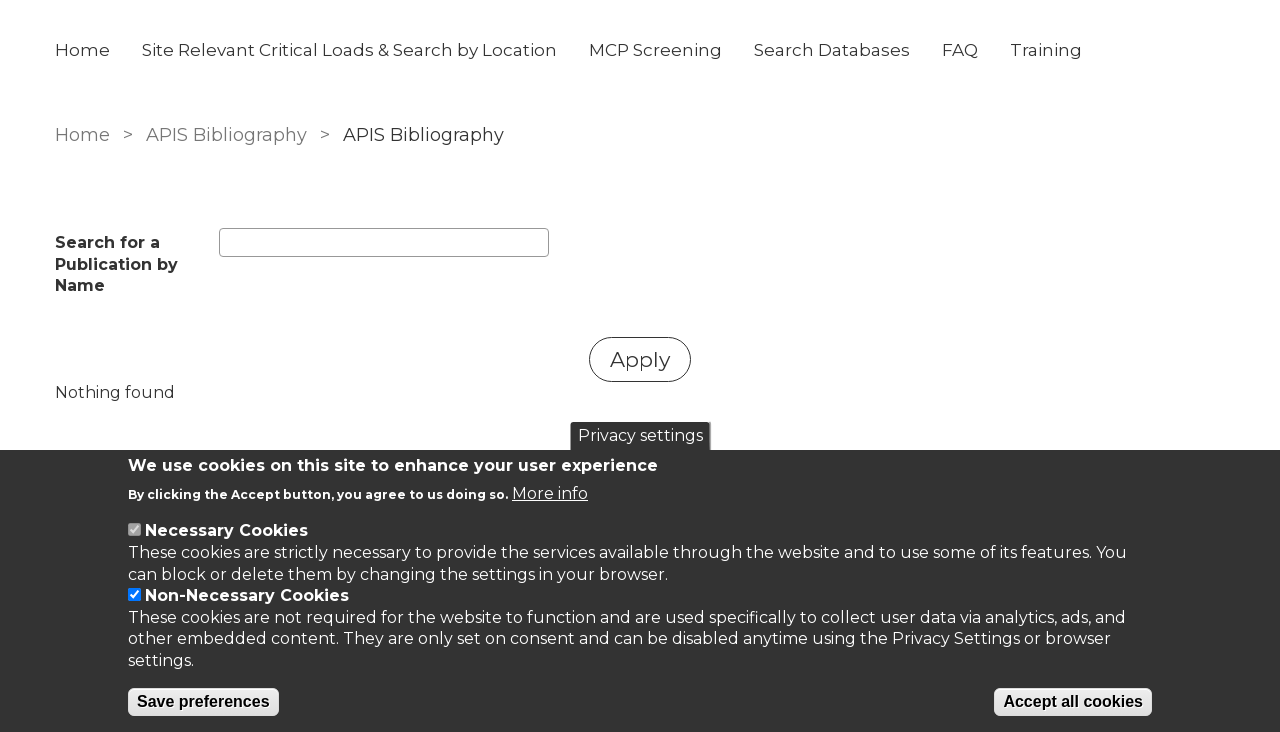 This screenshot has width=1280, height=732. I want to click on Save preferences, so click(203, 701).